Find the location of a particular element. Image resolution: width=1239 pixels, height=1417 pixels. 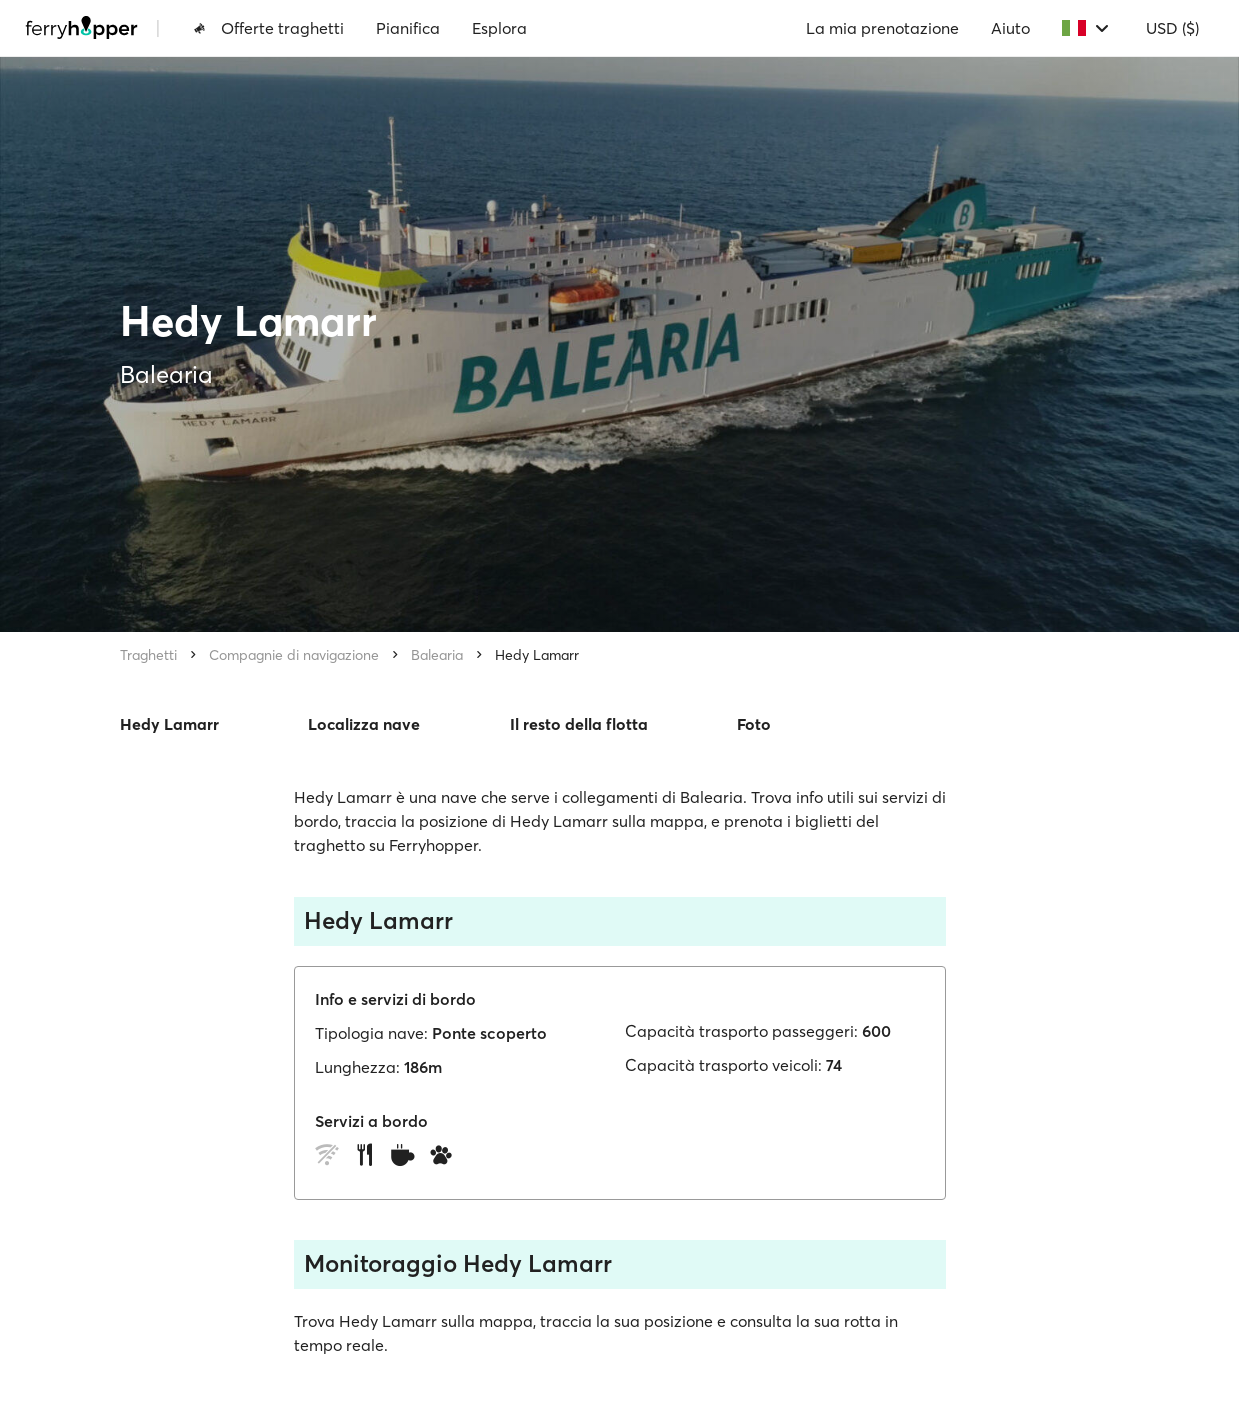

Localizza nave is located at coordinates (364, 724).